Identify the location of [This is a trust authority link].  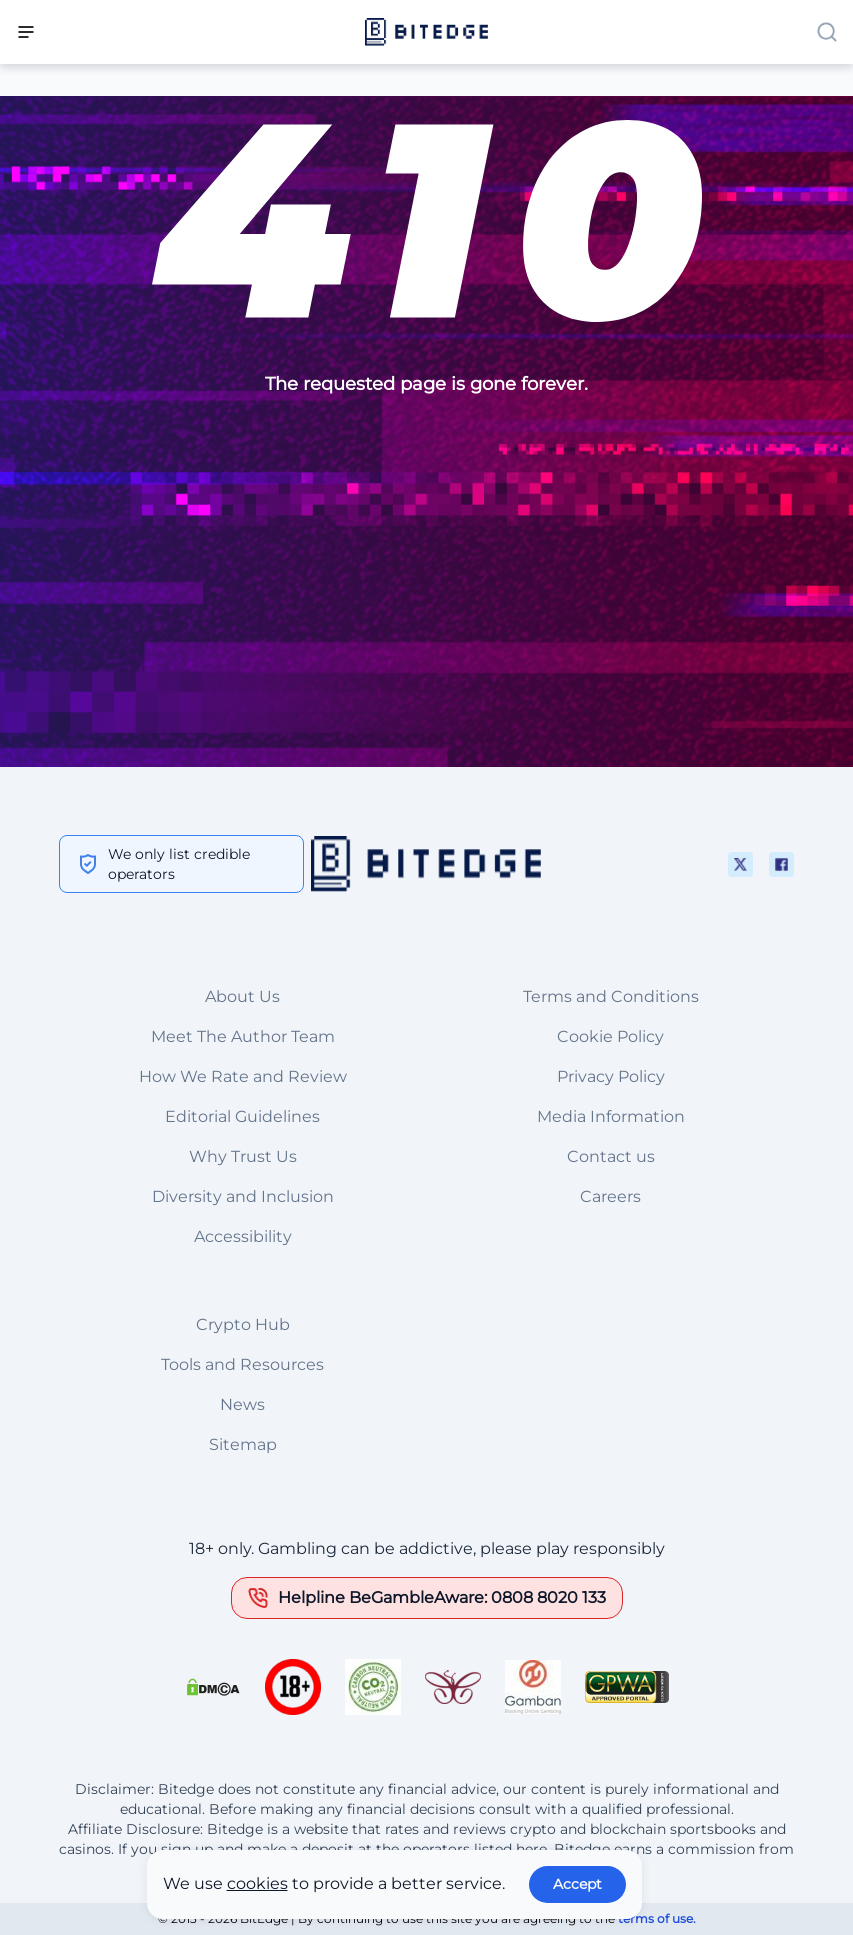
(373, 1687).